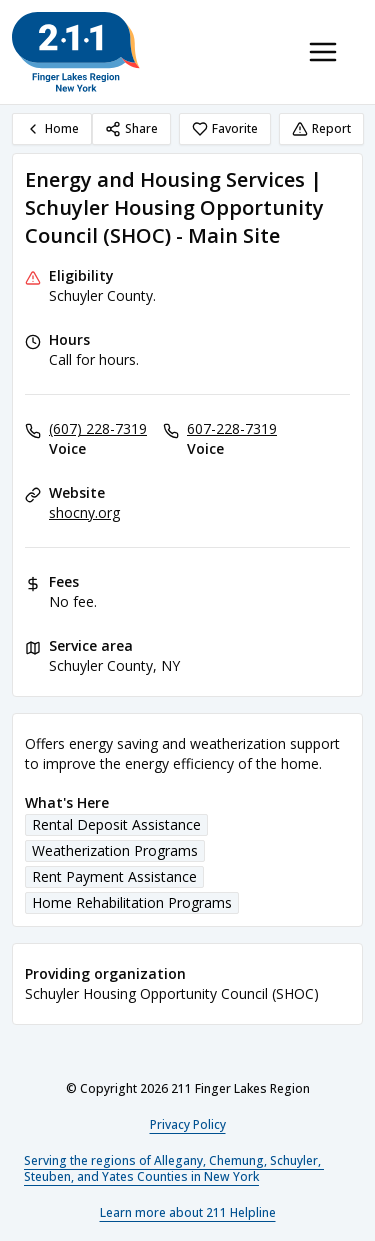  What do you see at coordinates (52, 128) in the screenshot?
I see `Home` at bounding box center [52, 128].